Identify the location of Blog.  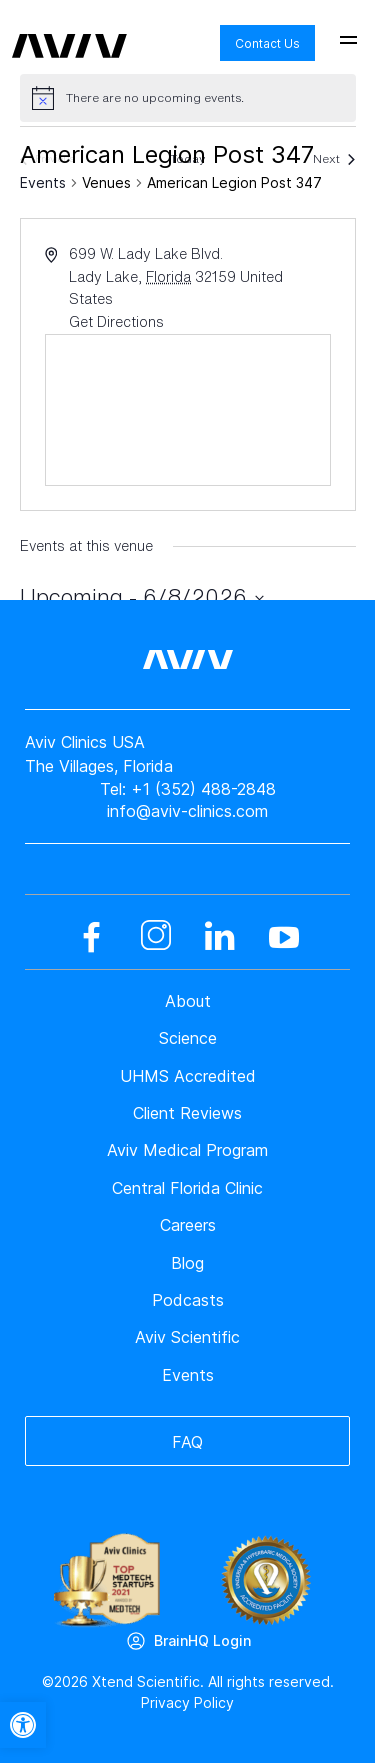
(187, 1263).